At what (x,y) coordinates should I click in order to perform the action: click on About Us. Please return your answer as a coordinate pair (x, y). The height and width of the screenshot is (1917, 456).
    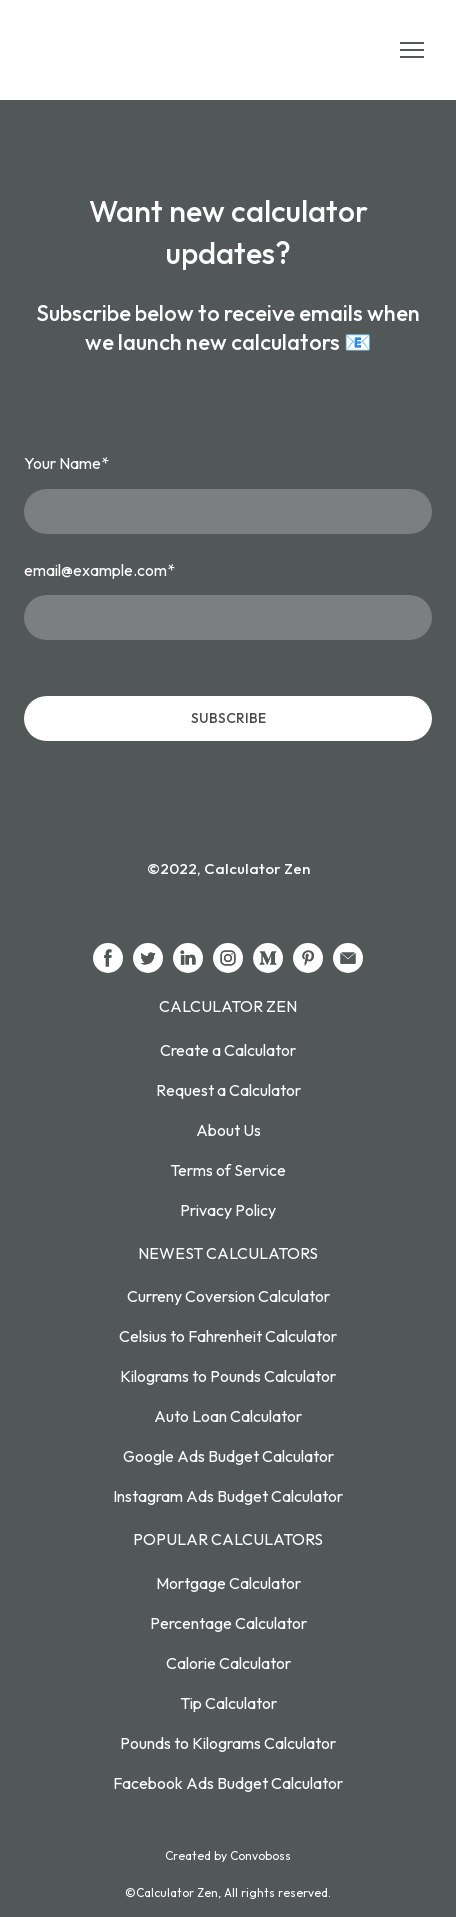
    Looking at the image, I should click on (228, 1130).